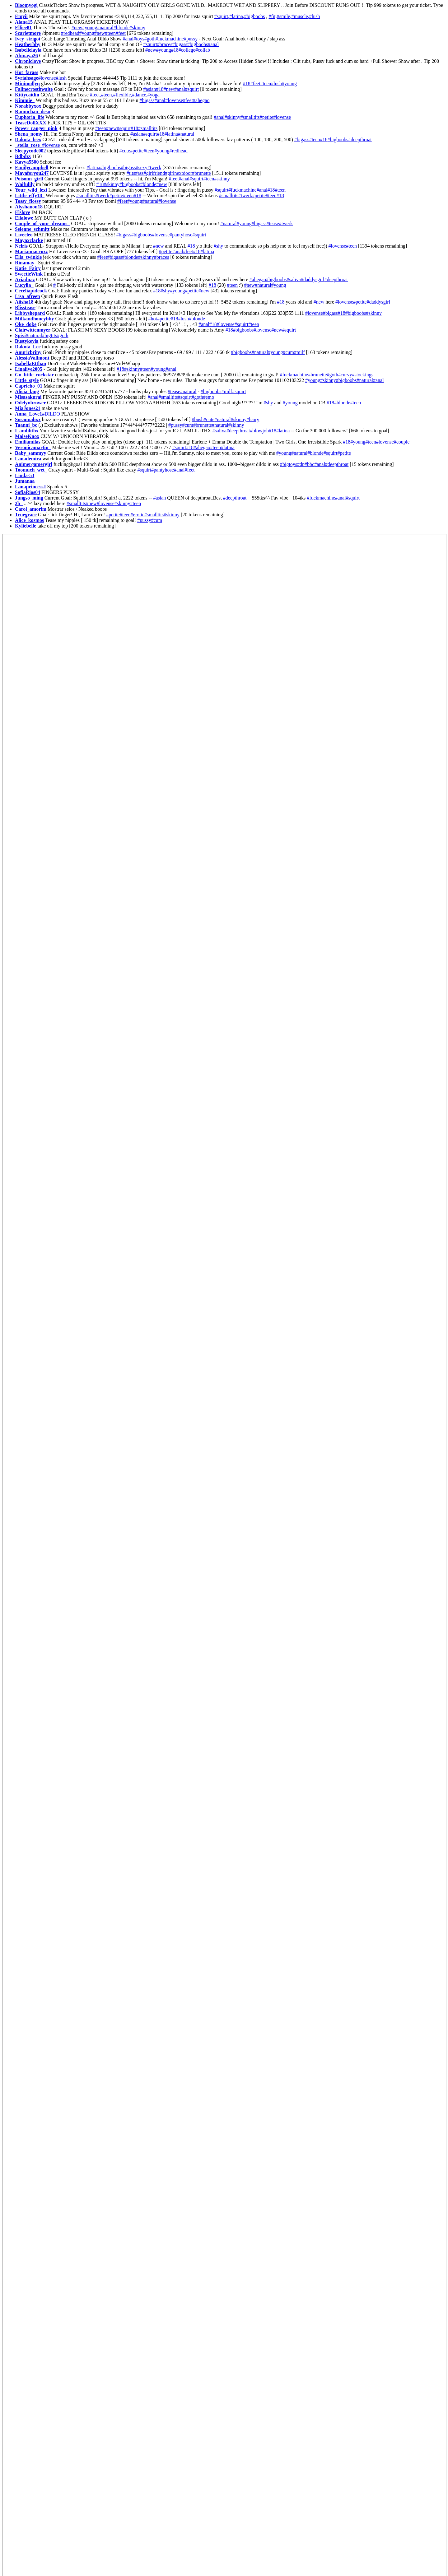 This screenshot has height=2576, width=448. Describe the element at coordinates (187, 50) in the screenshot. I see `#college` at that location.